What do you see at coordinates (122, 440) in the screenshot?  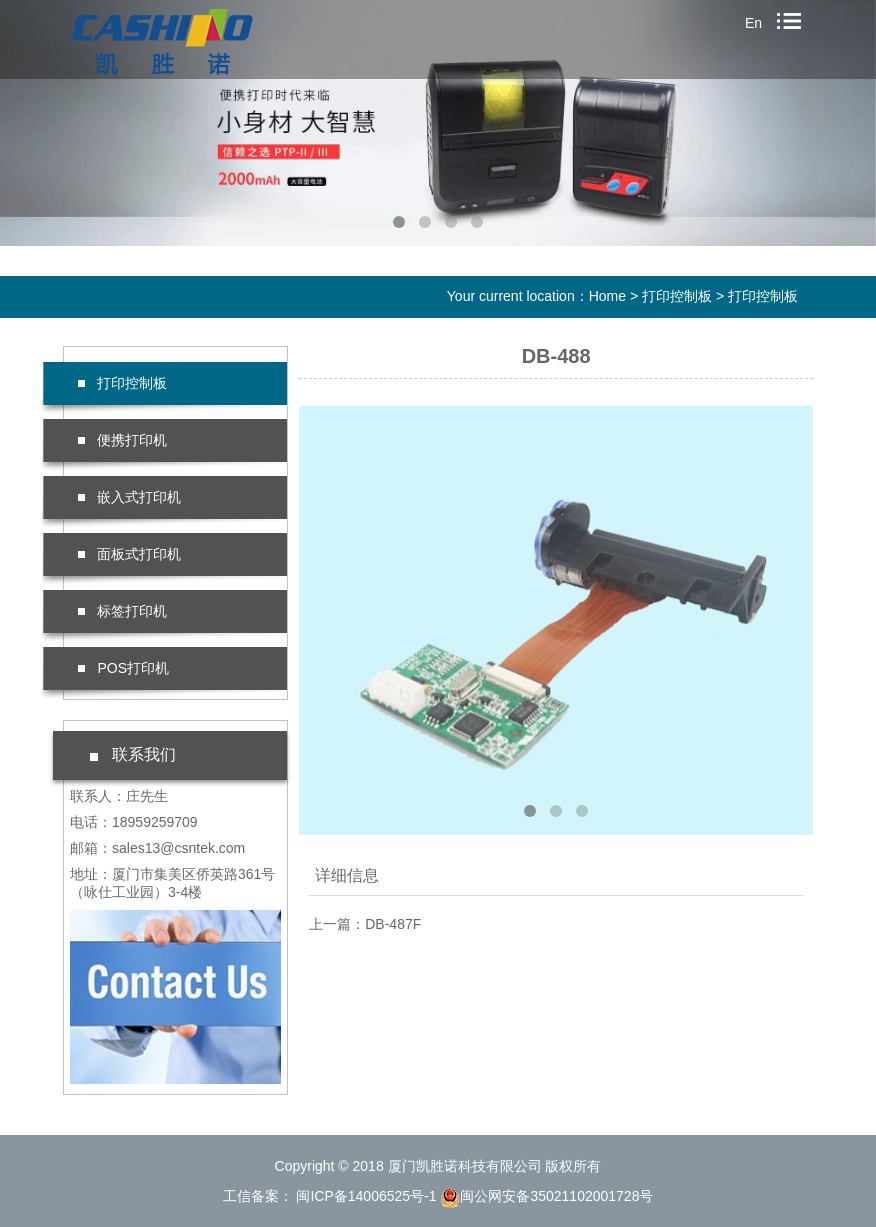 I see `便携打印机` at bounding box center [122, 440].